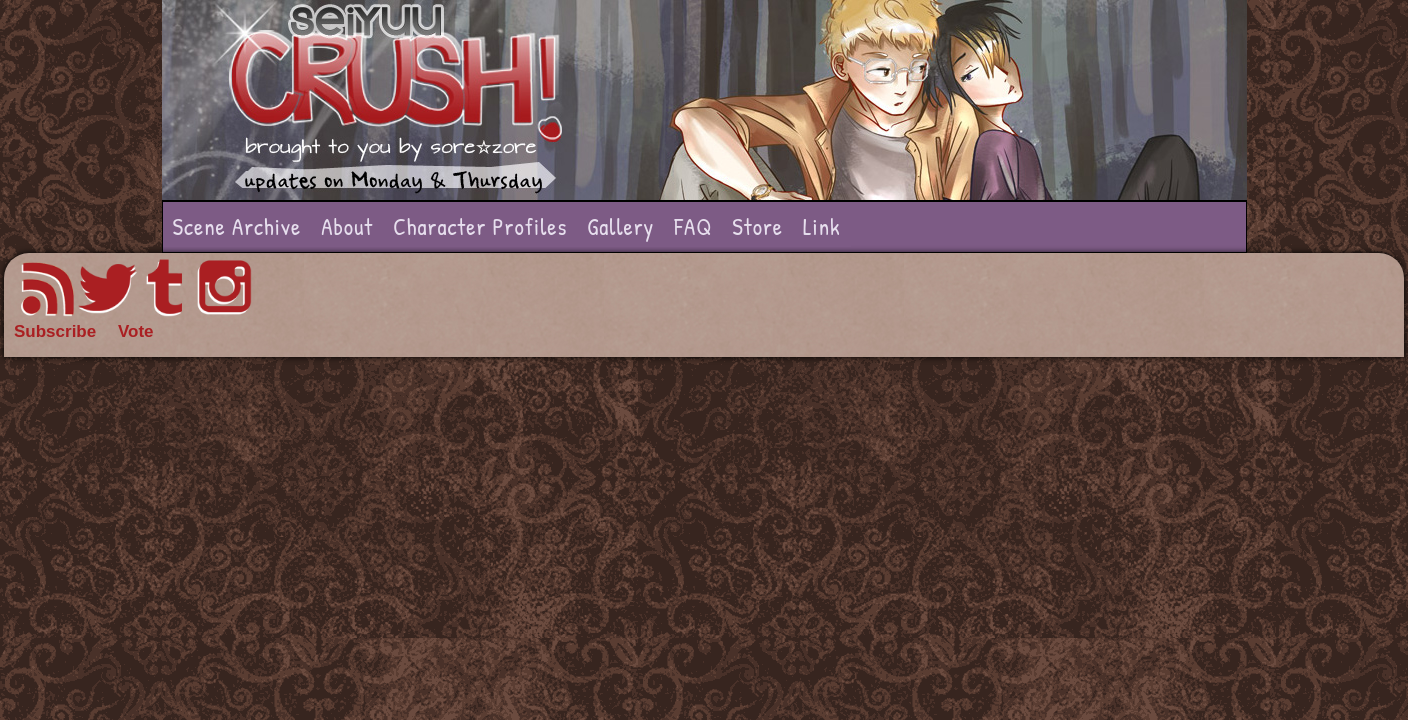 This screenshot has width=1408, height=720. What do you see at coordinates (237, 226) in the screenshot?
I see `Scene Archive` at bounding box center [237, 226].